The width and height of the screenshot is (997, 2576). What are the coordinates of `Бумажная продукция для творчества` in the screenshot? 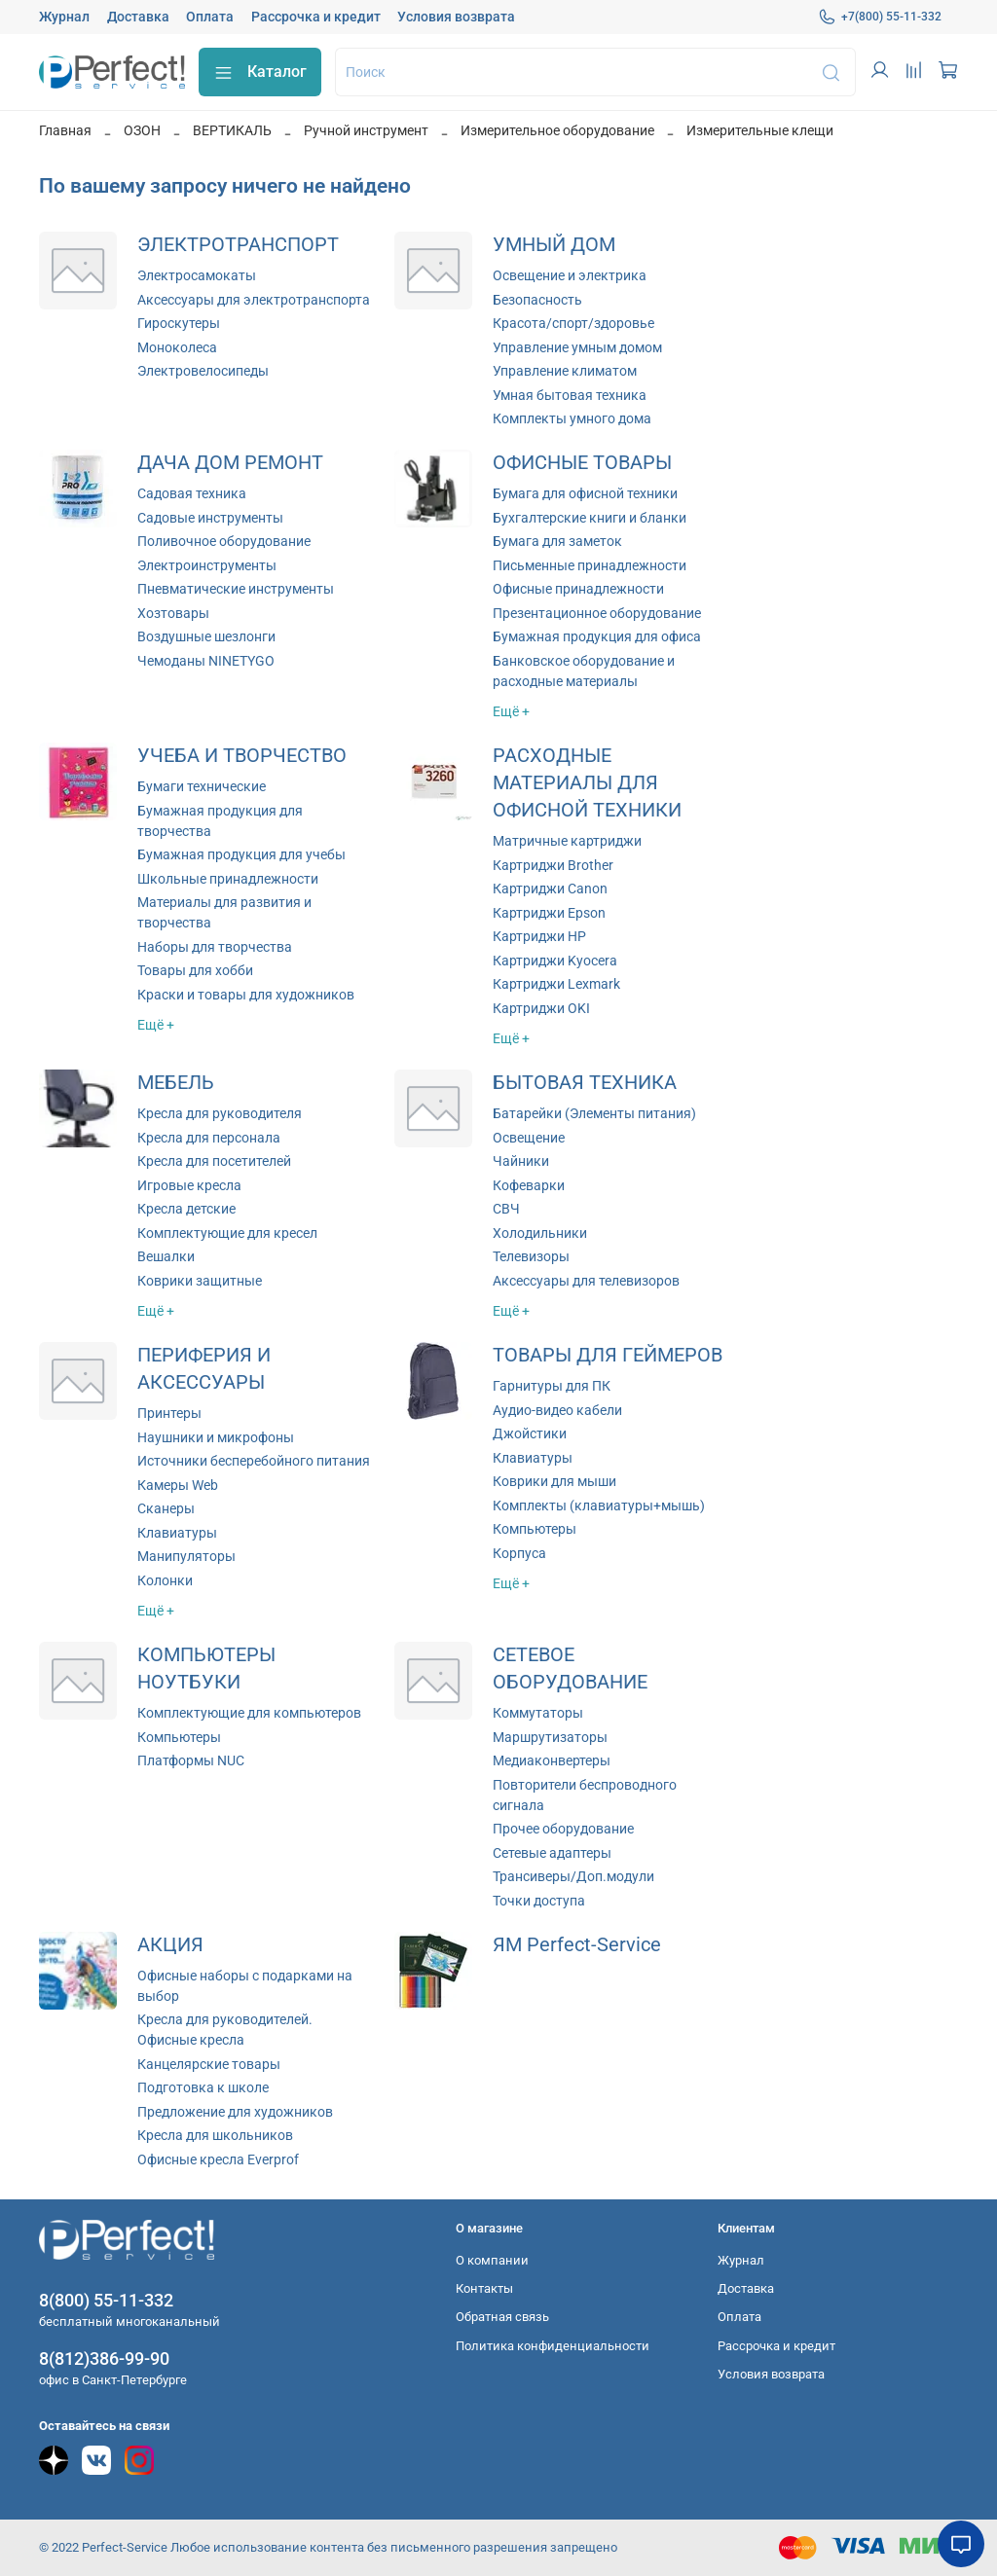 It's located at (220, 821).